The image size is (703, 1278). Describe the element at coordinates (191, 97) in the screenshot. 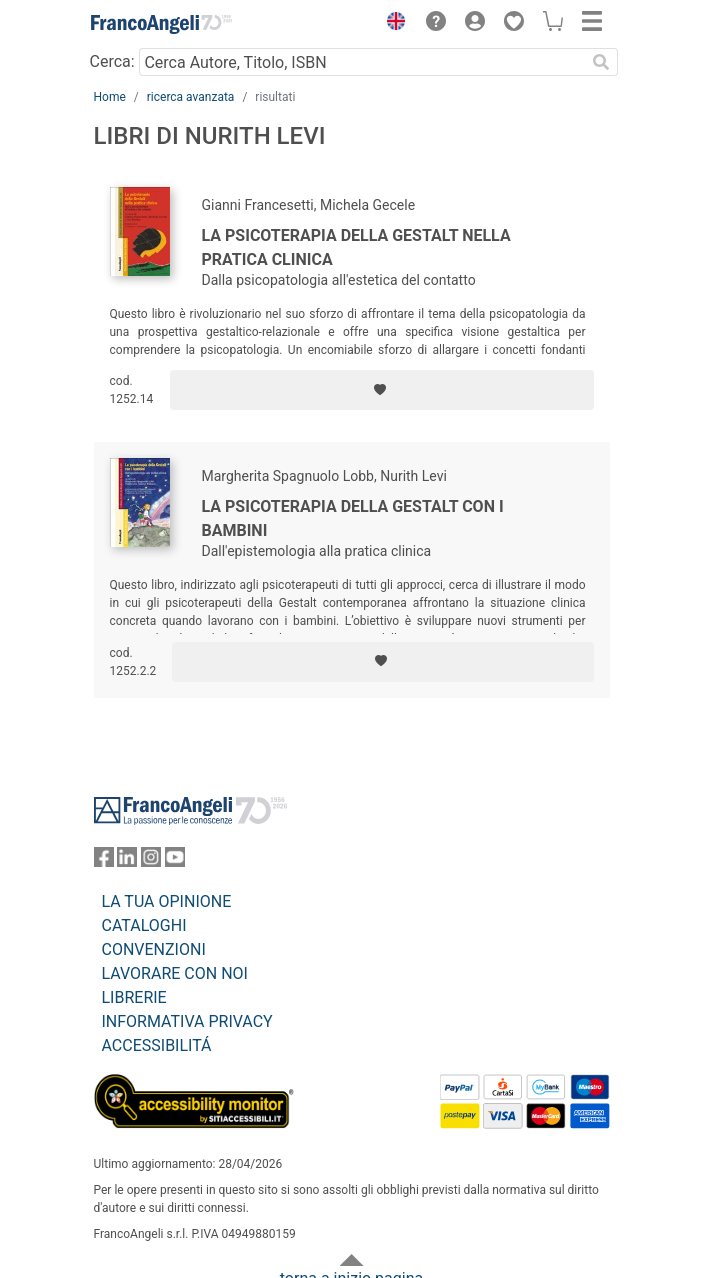

I see `ricerca avanzata` at that location.